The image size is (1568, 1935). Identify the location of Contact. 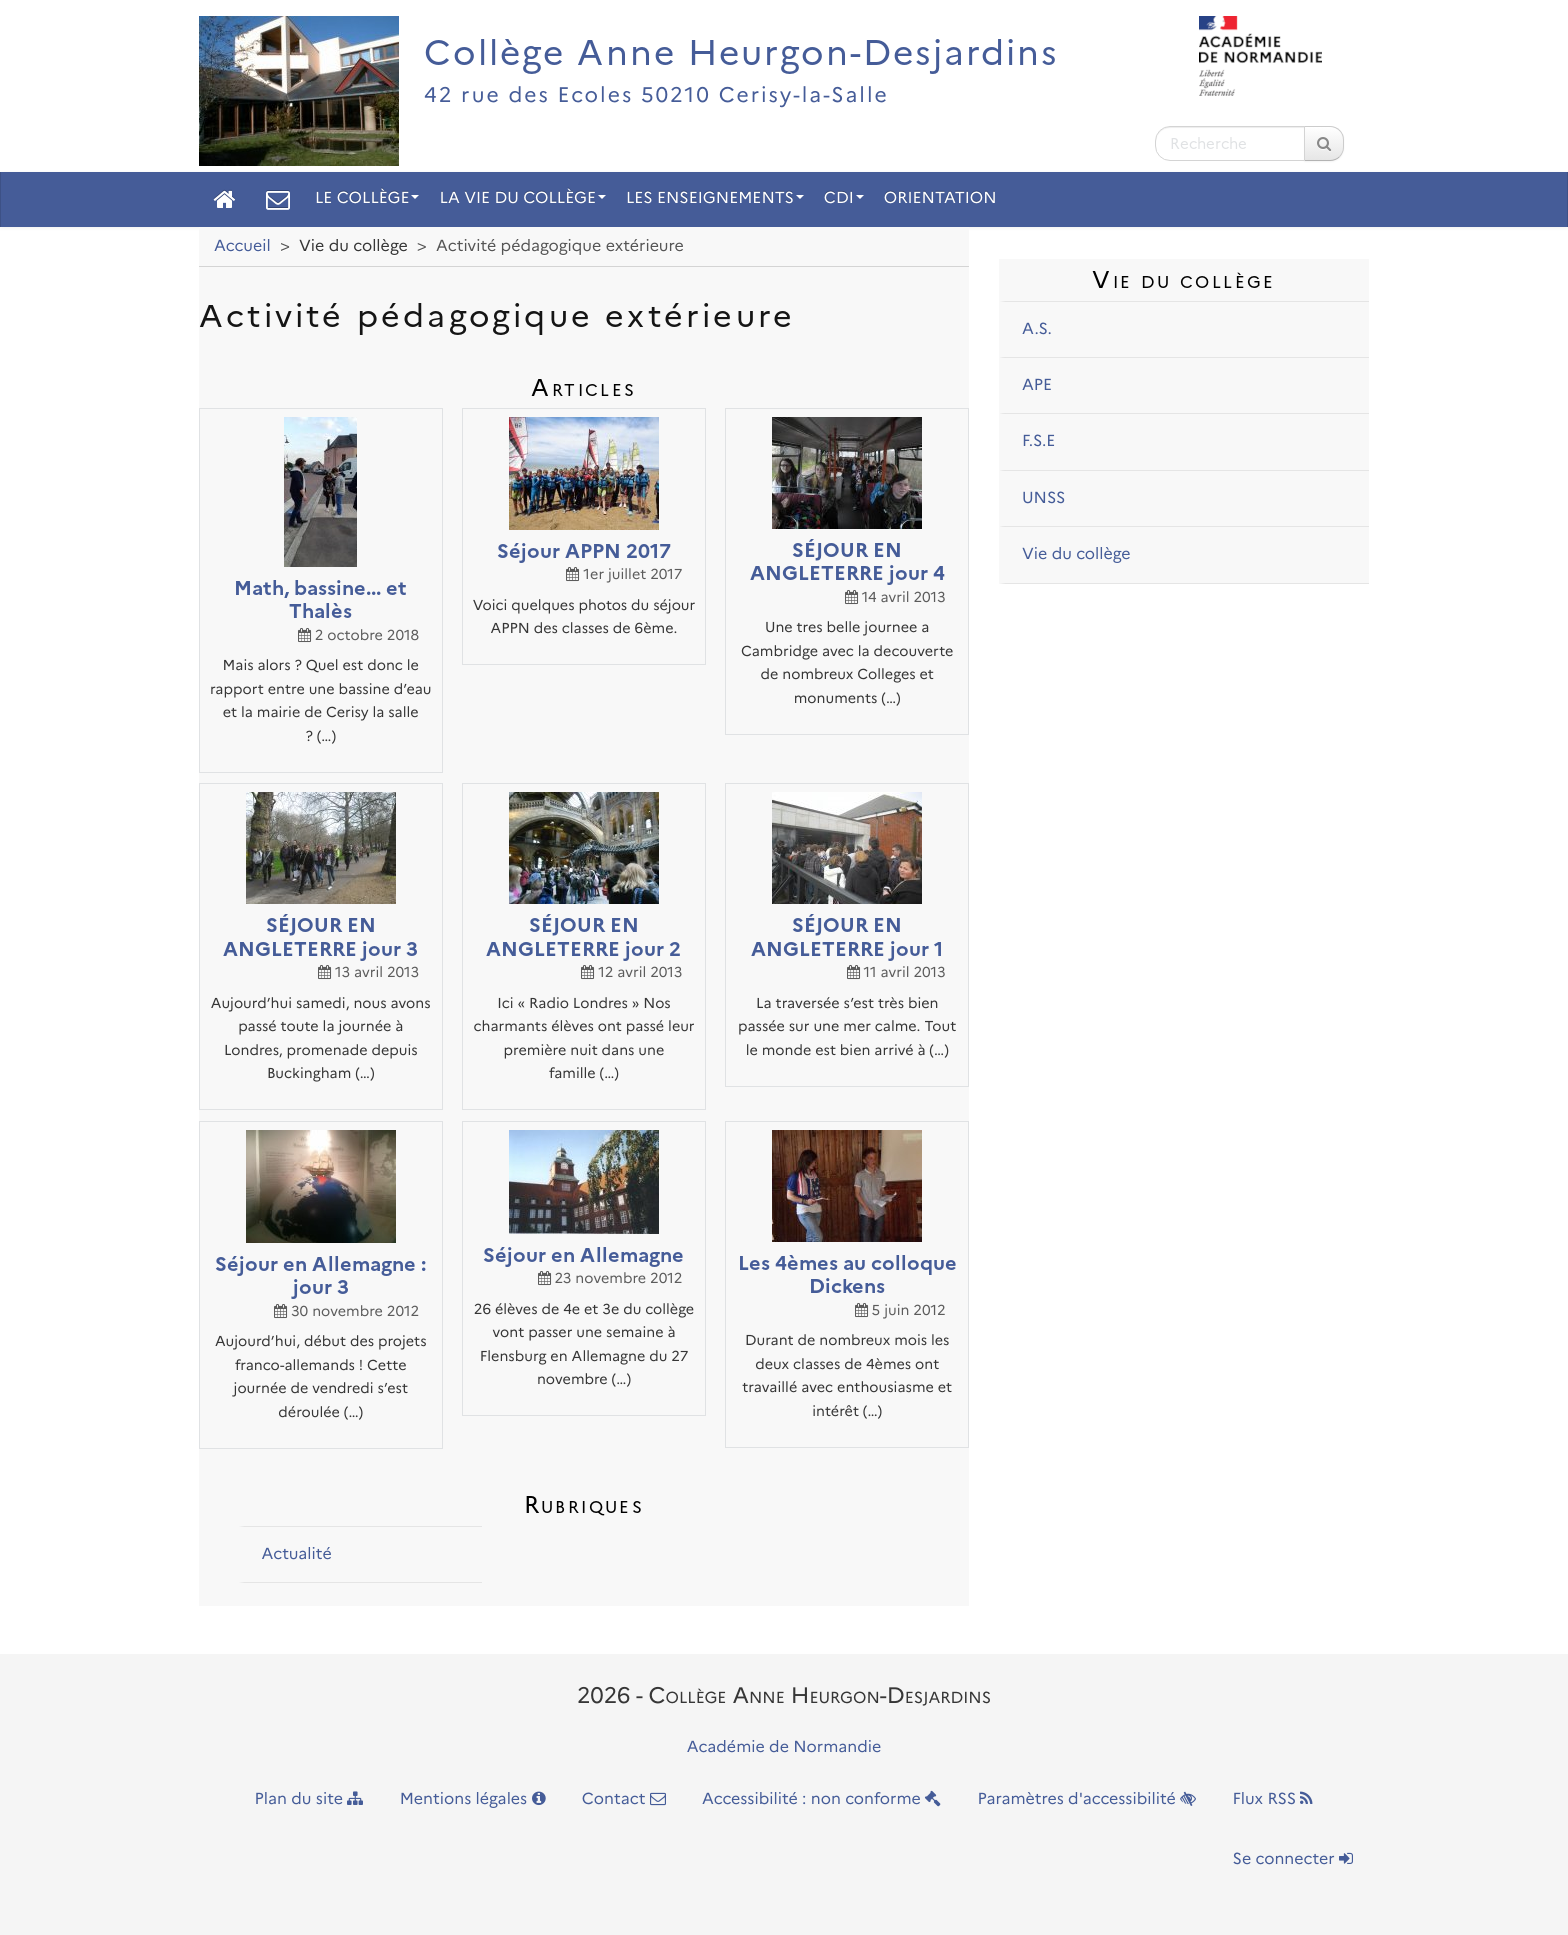
(624, 1799).